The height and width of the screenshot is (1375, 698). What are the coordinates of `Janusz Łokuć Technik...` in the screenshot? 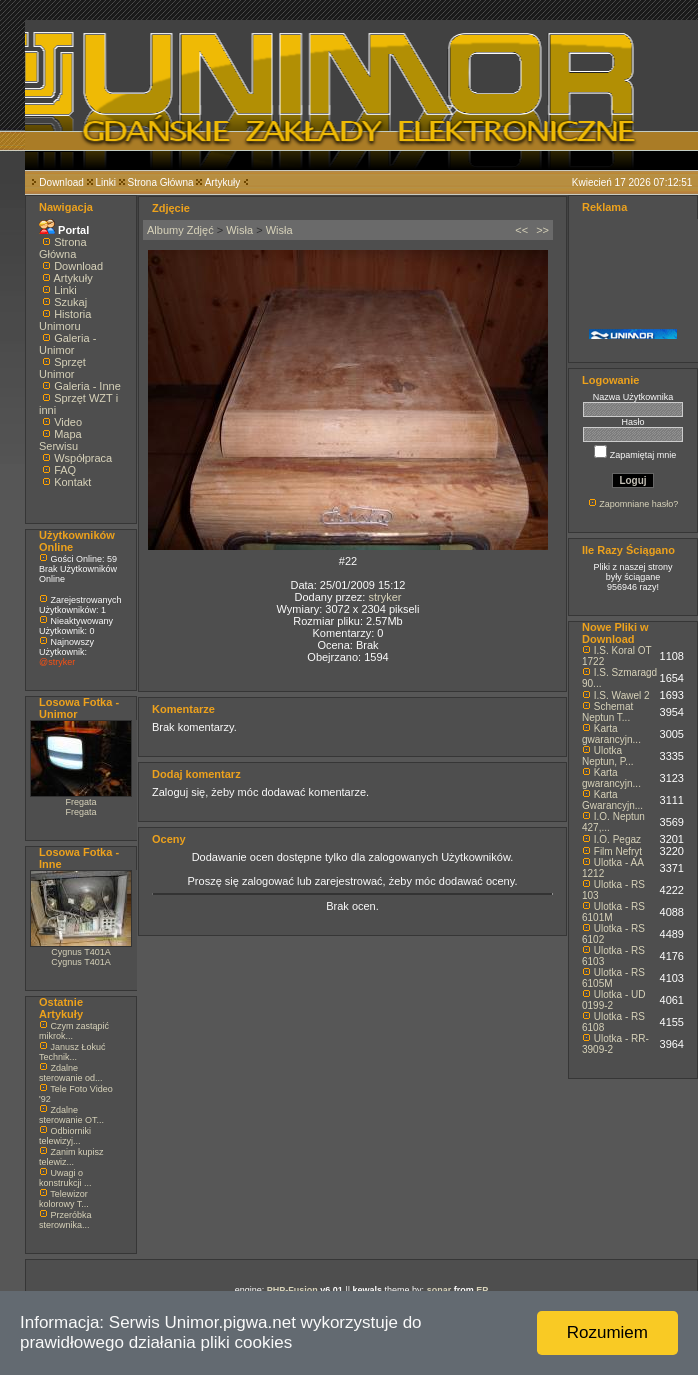 It's located at (72, 1052).